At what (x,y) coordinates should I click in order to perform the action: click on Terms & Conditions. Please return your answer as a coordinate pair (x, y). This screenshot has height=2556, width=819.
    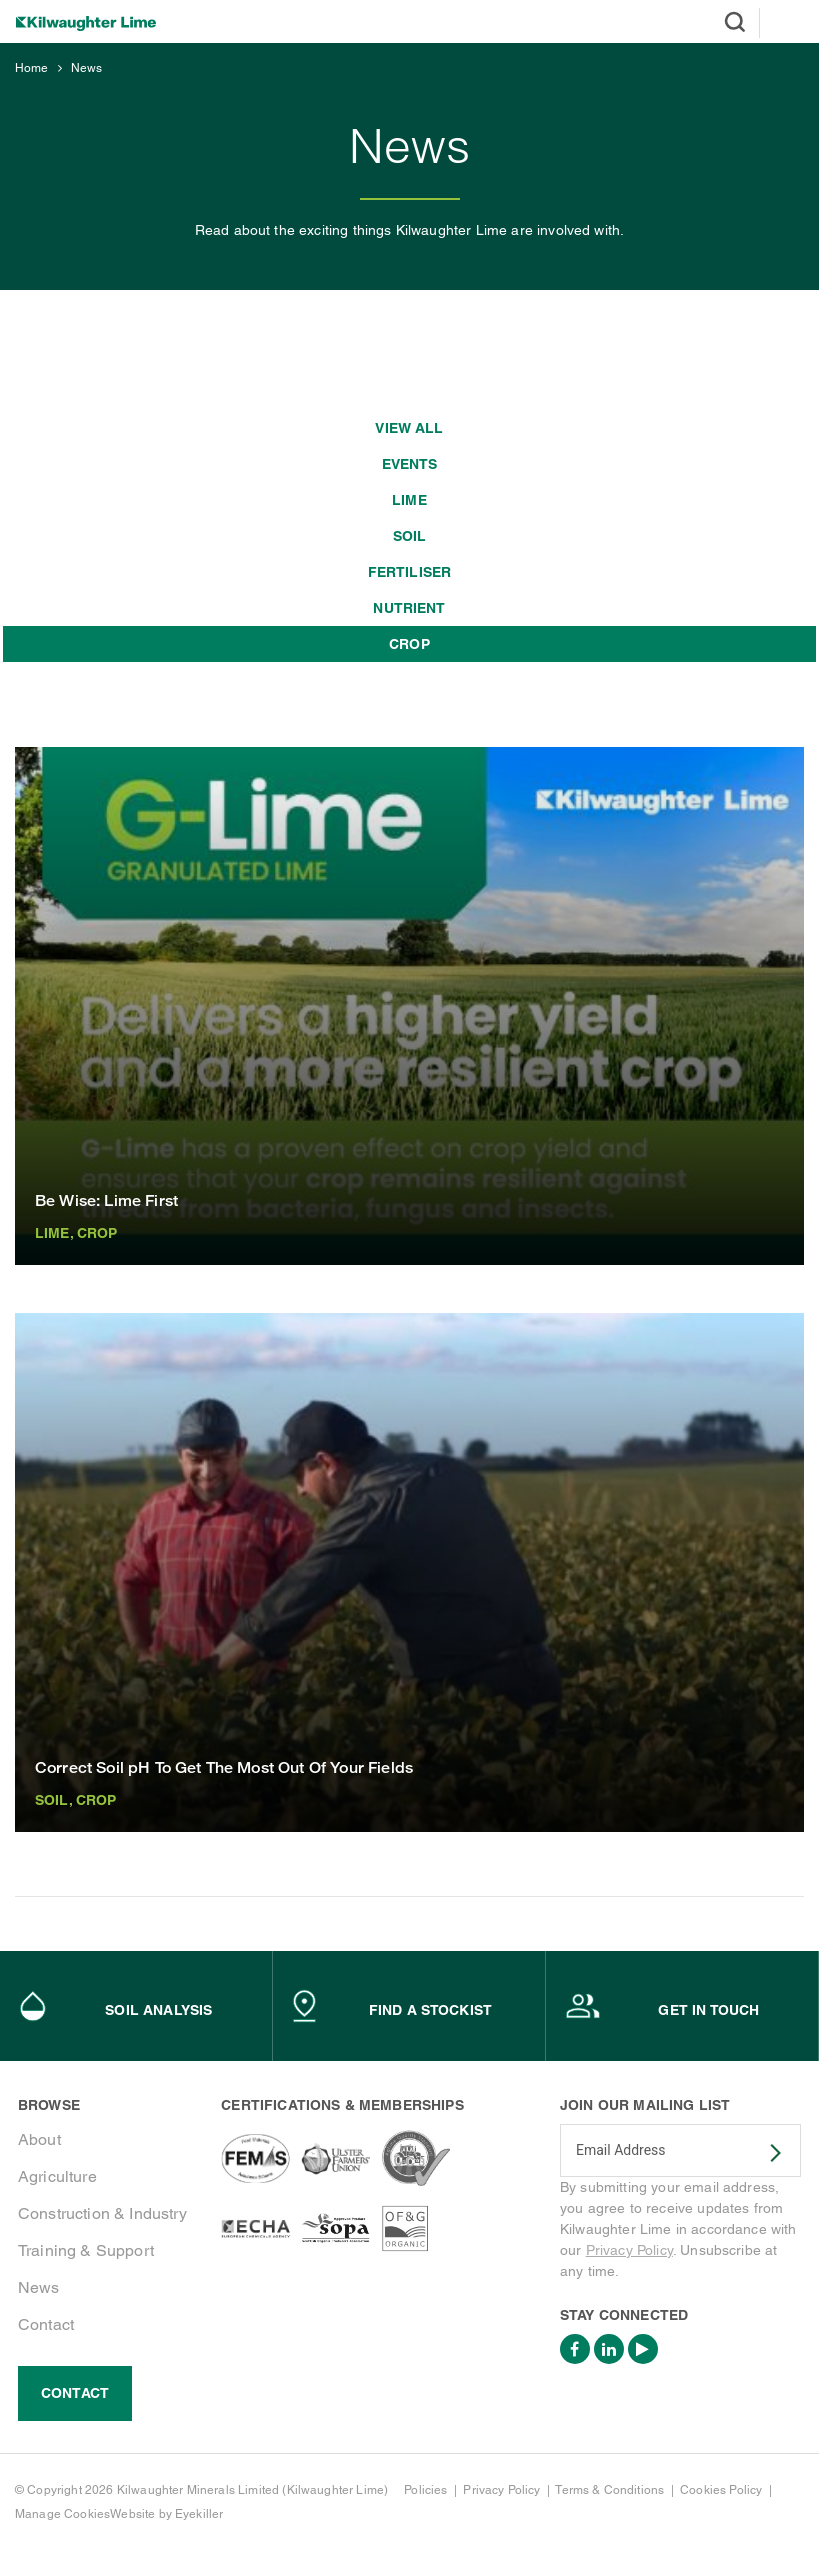
    Looking at the image, I should click on (609, 2490).